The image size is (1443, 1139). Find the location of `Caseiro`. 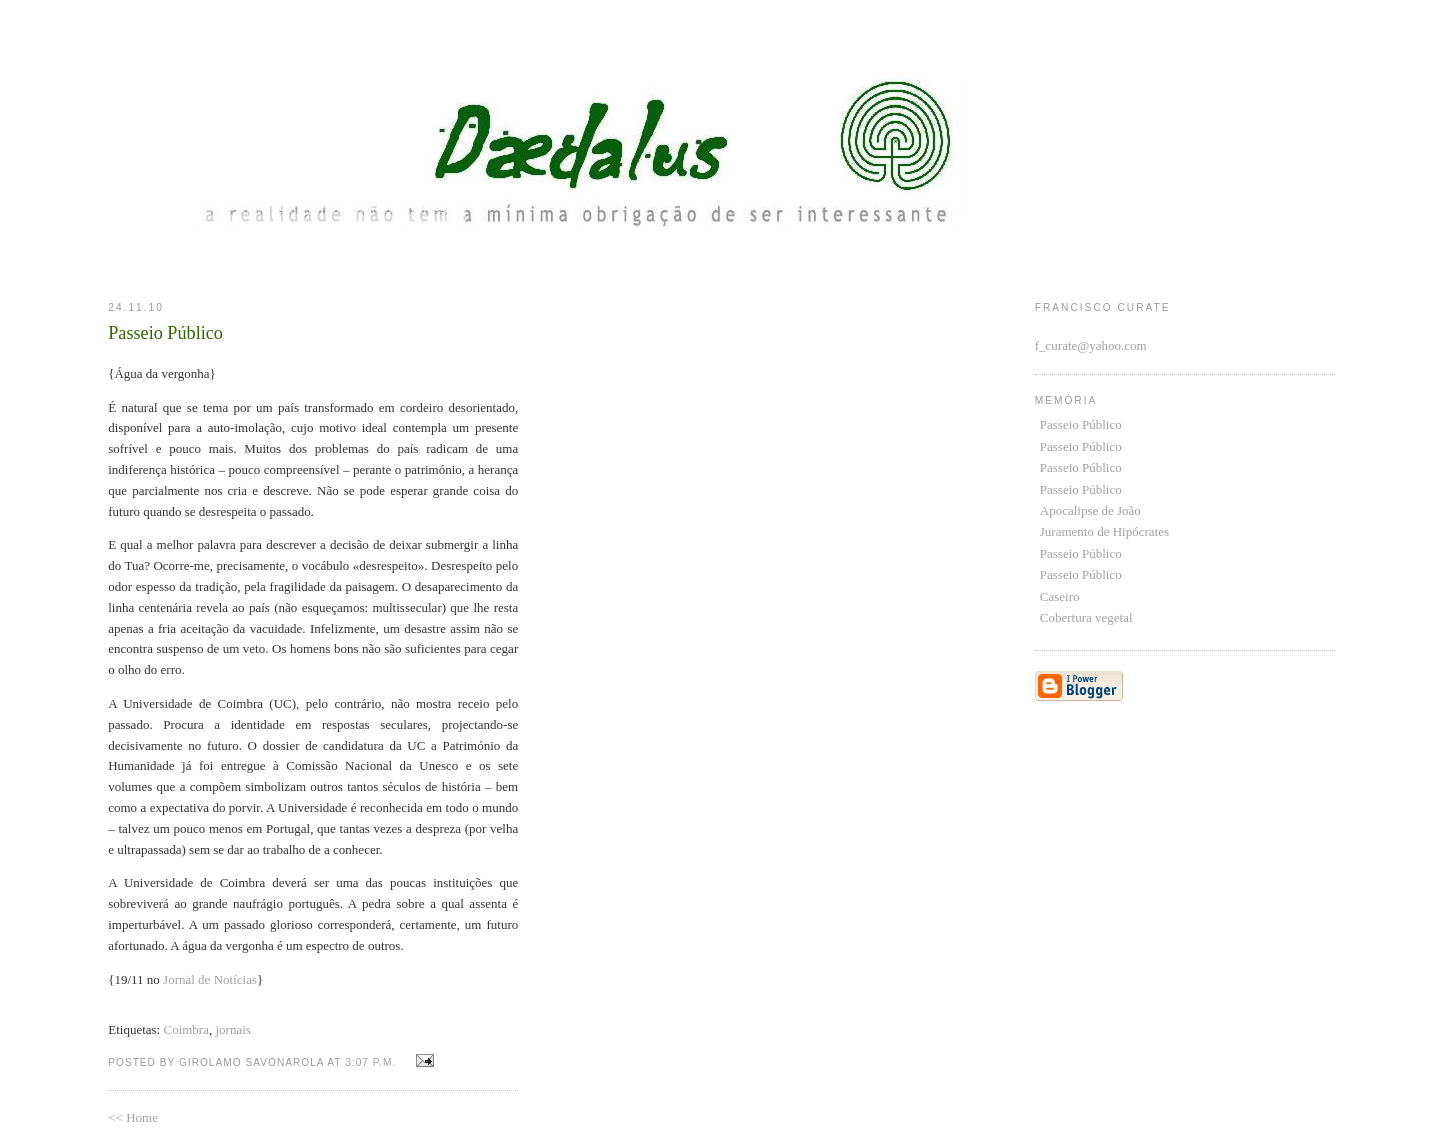

Caseiro is located at coordinates (1060, 596).